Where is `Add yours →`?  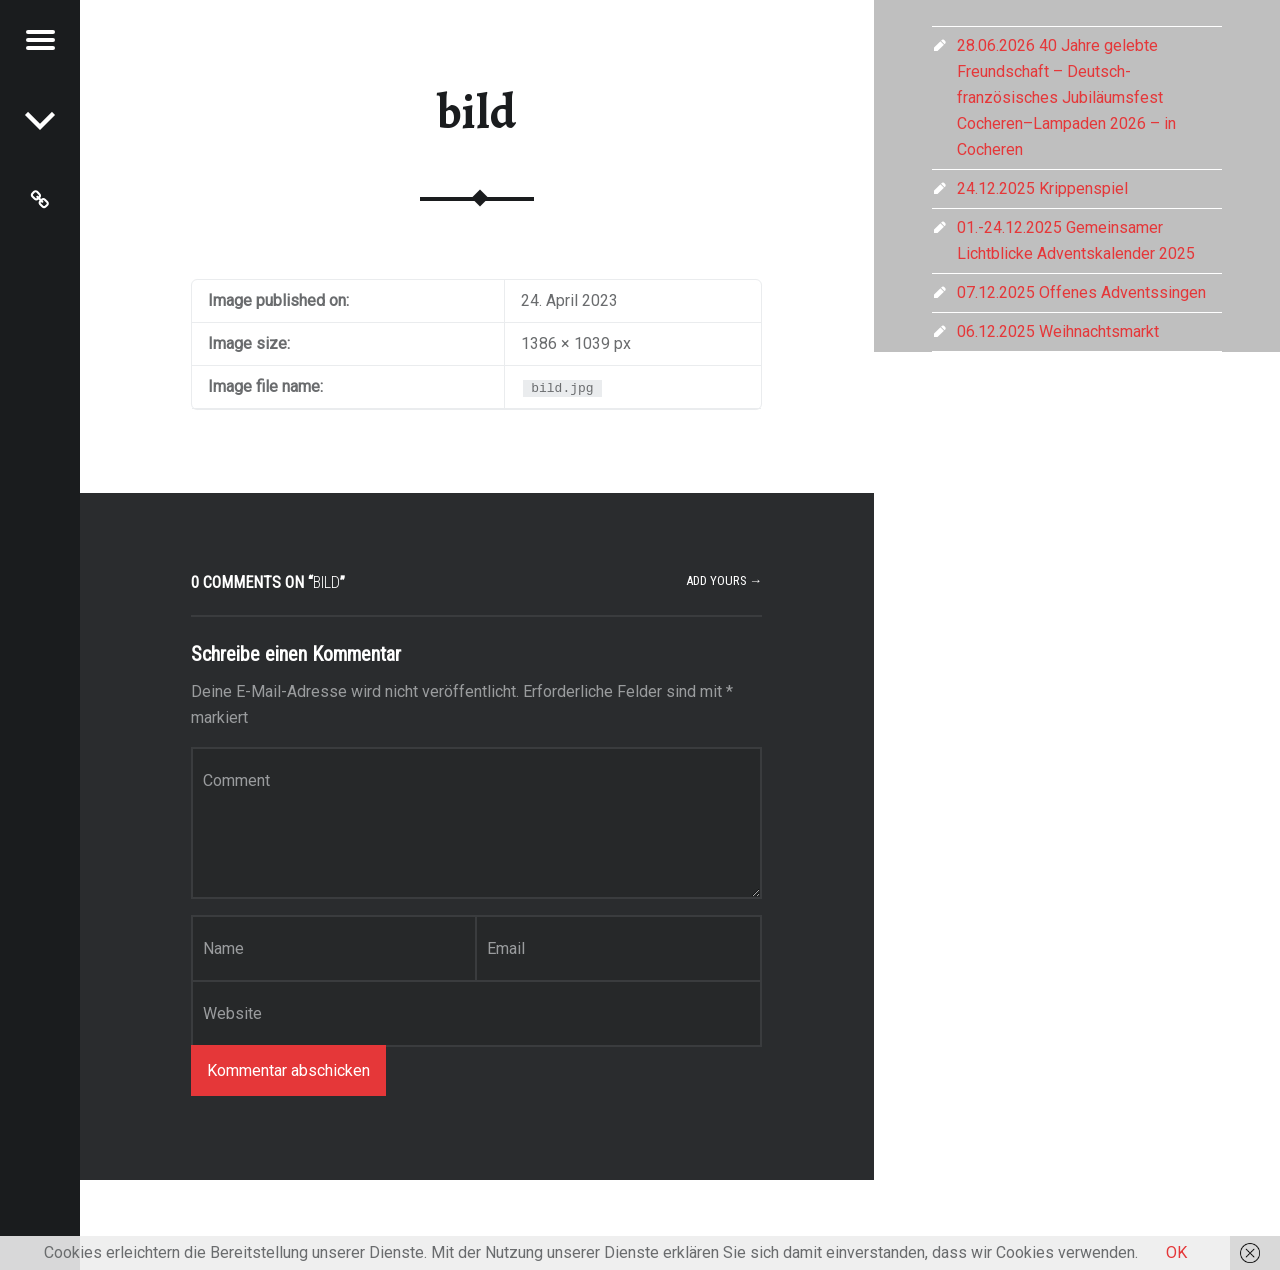 Add yours → is located at coordinates (724, 580).